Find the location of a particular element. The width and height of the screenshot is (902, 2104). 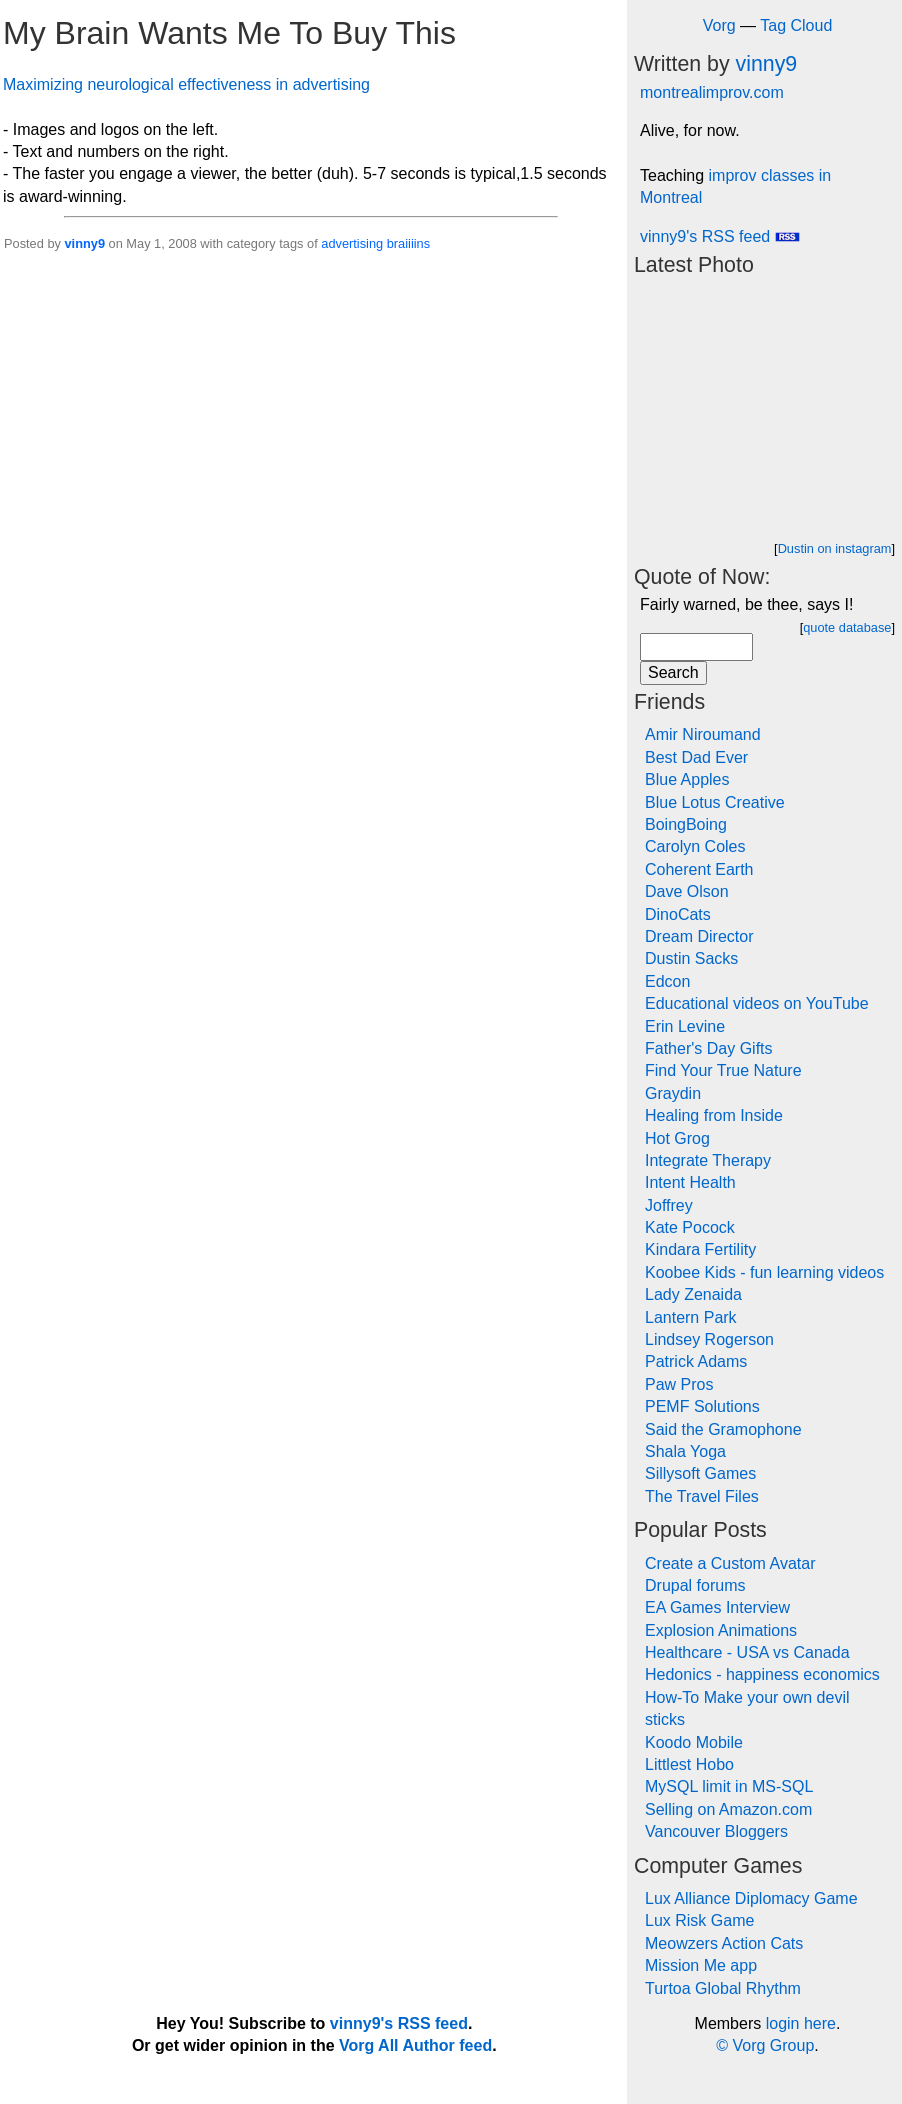

Kindara Fertility is located at coordinates (700, 1249).